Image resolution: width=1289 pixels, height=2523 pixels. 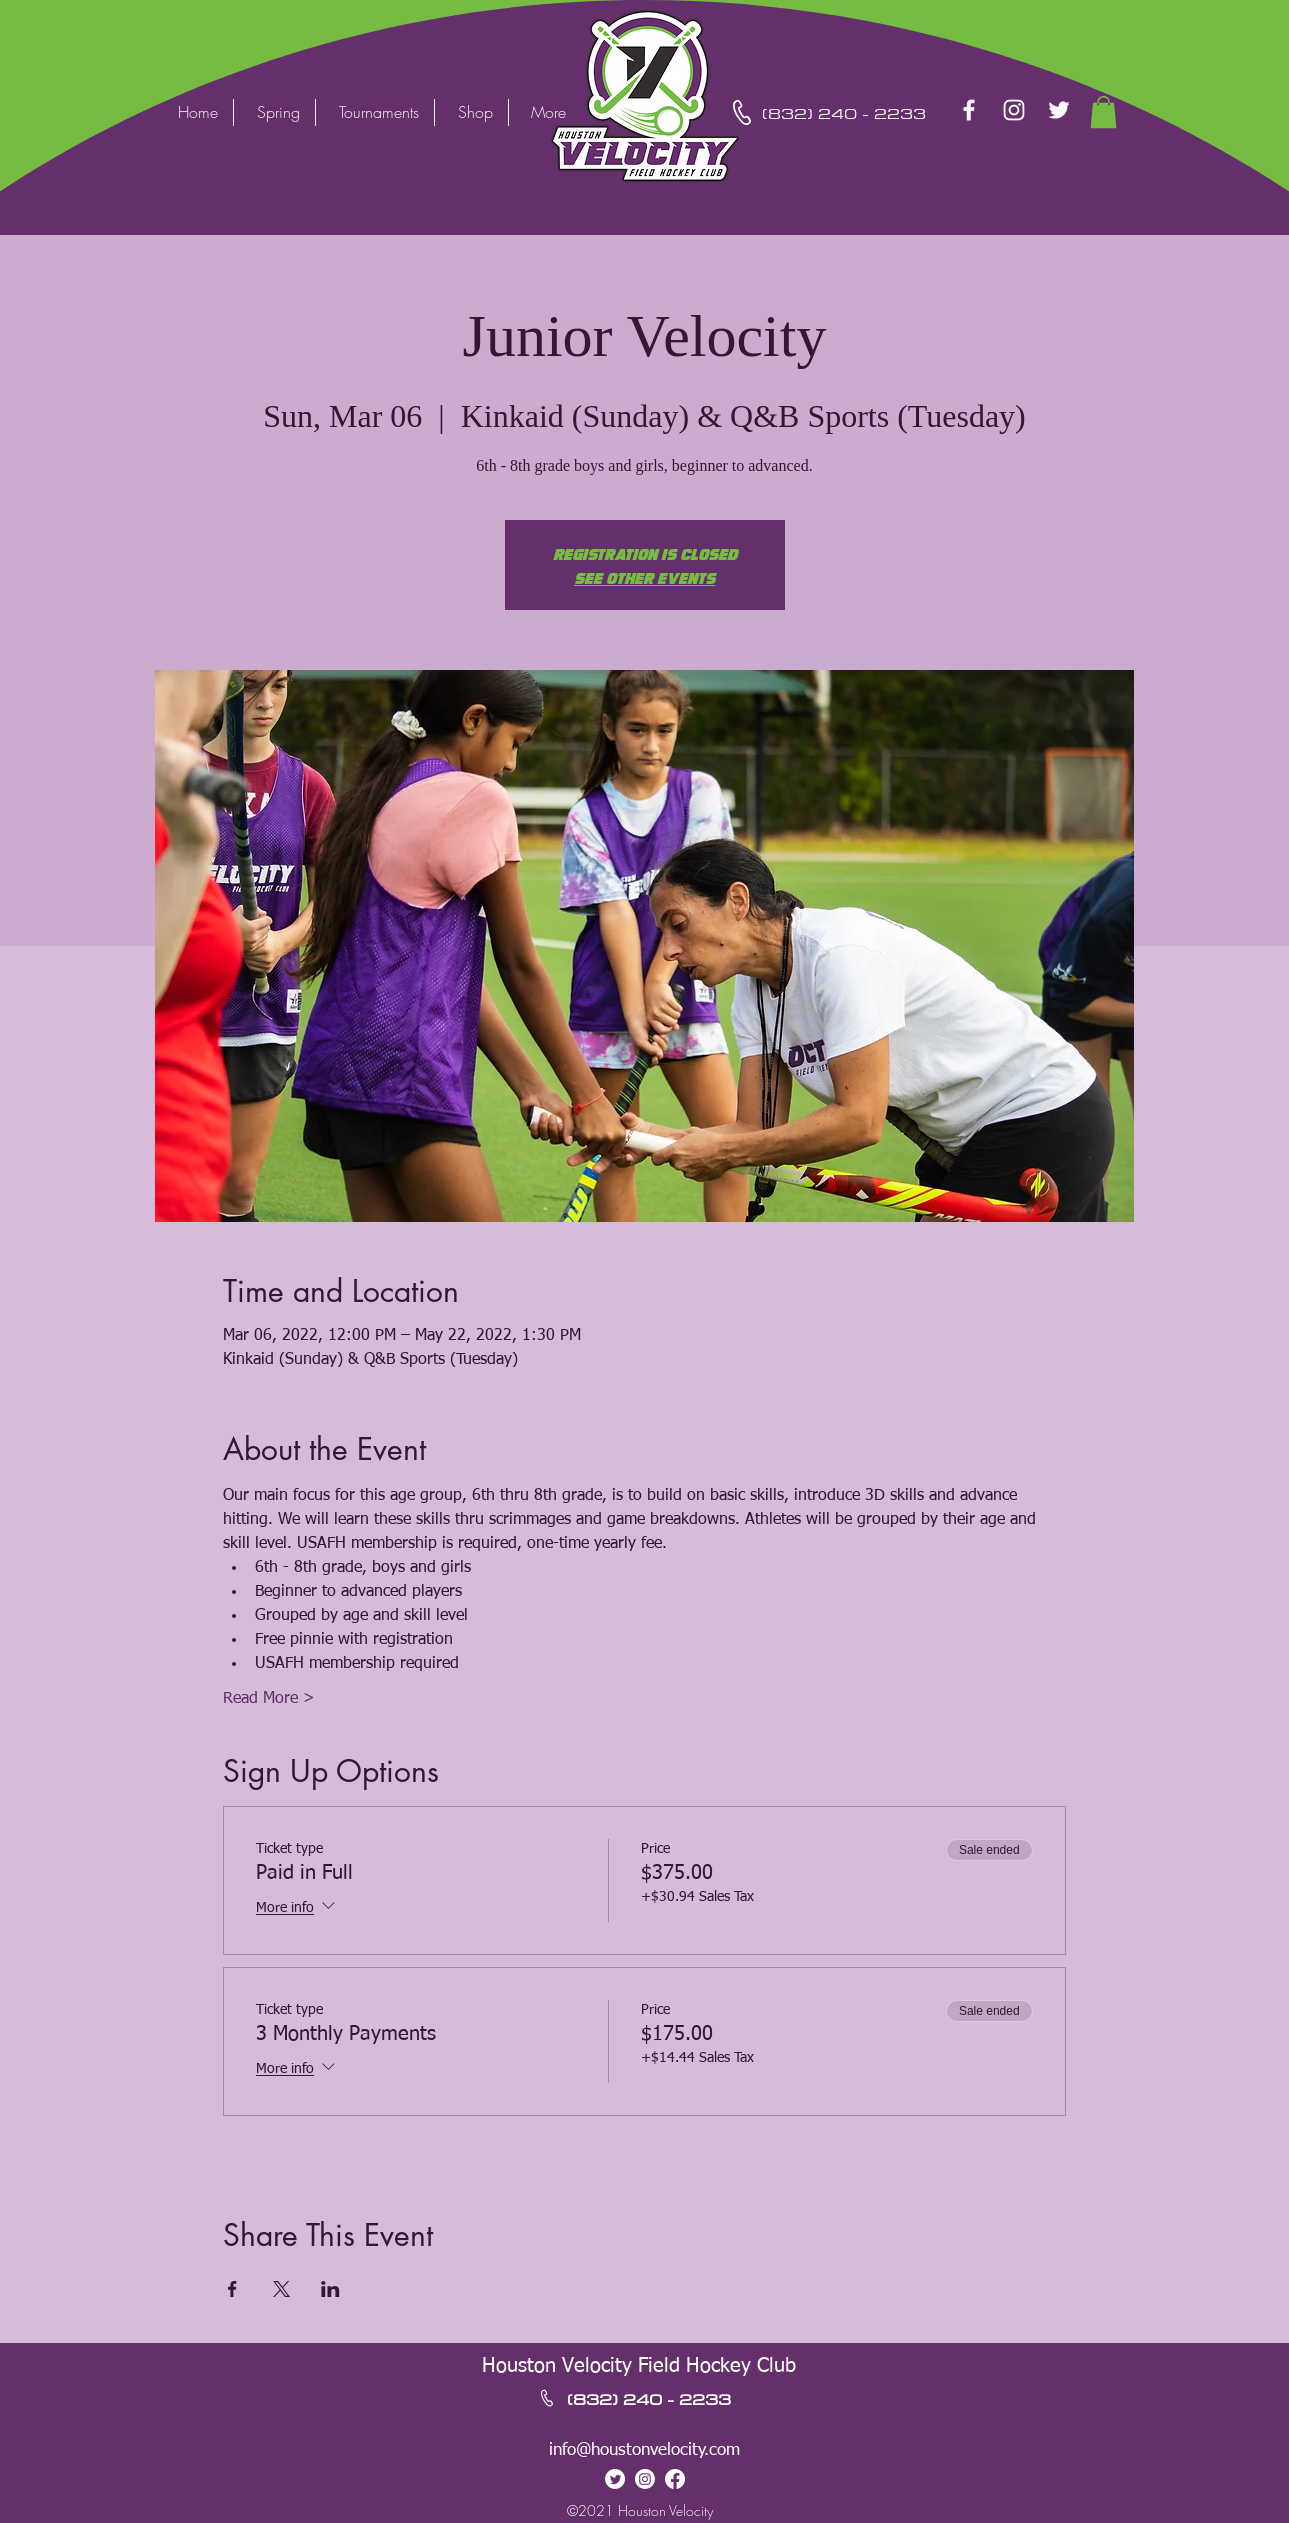 What do you see at coordinates (644, 577) in the screenshot?
I see `See other events` at bounding box center [644, 577].